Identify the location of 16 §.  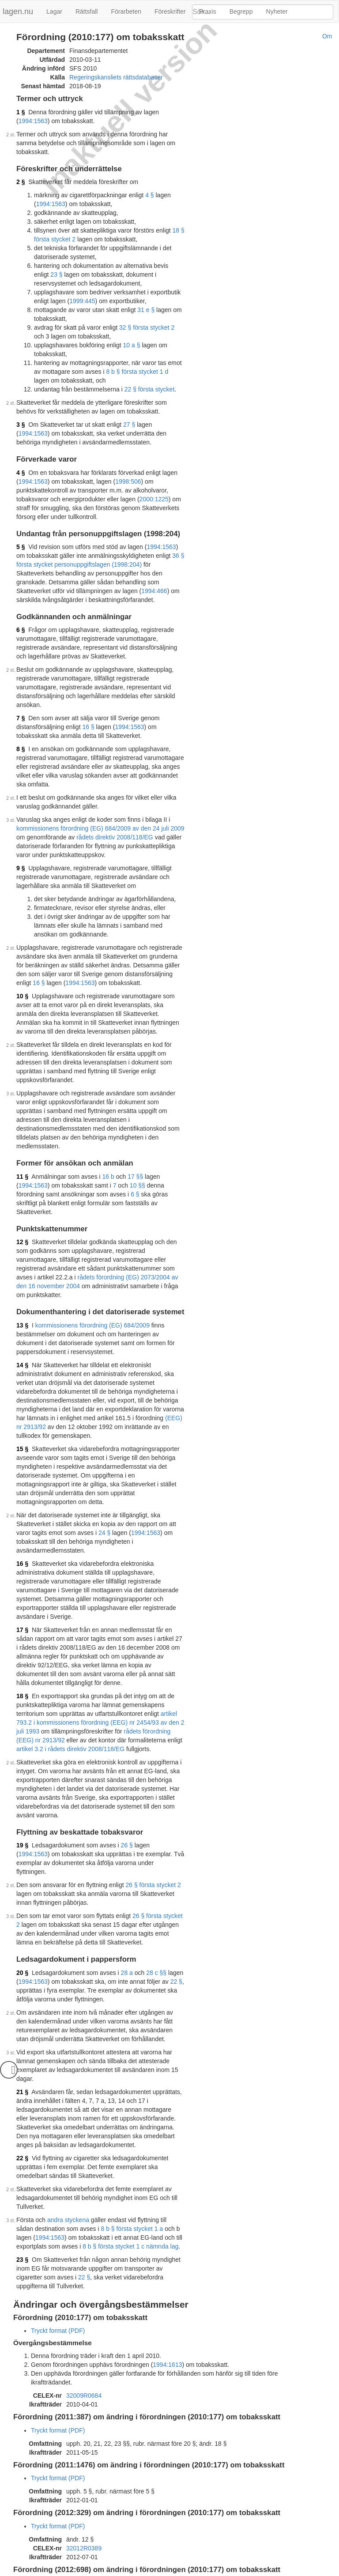
(88, 709).